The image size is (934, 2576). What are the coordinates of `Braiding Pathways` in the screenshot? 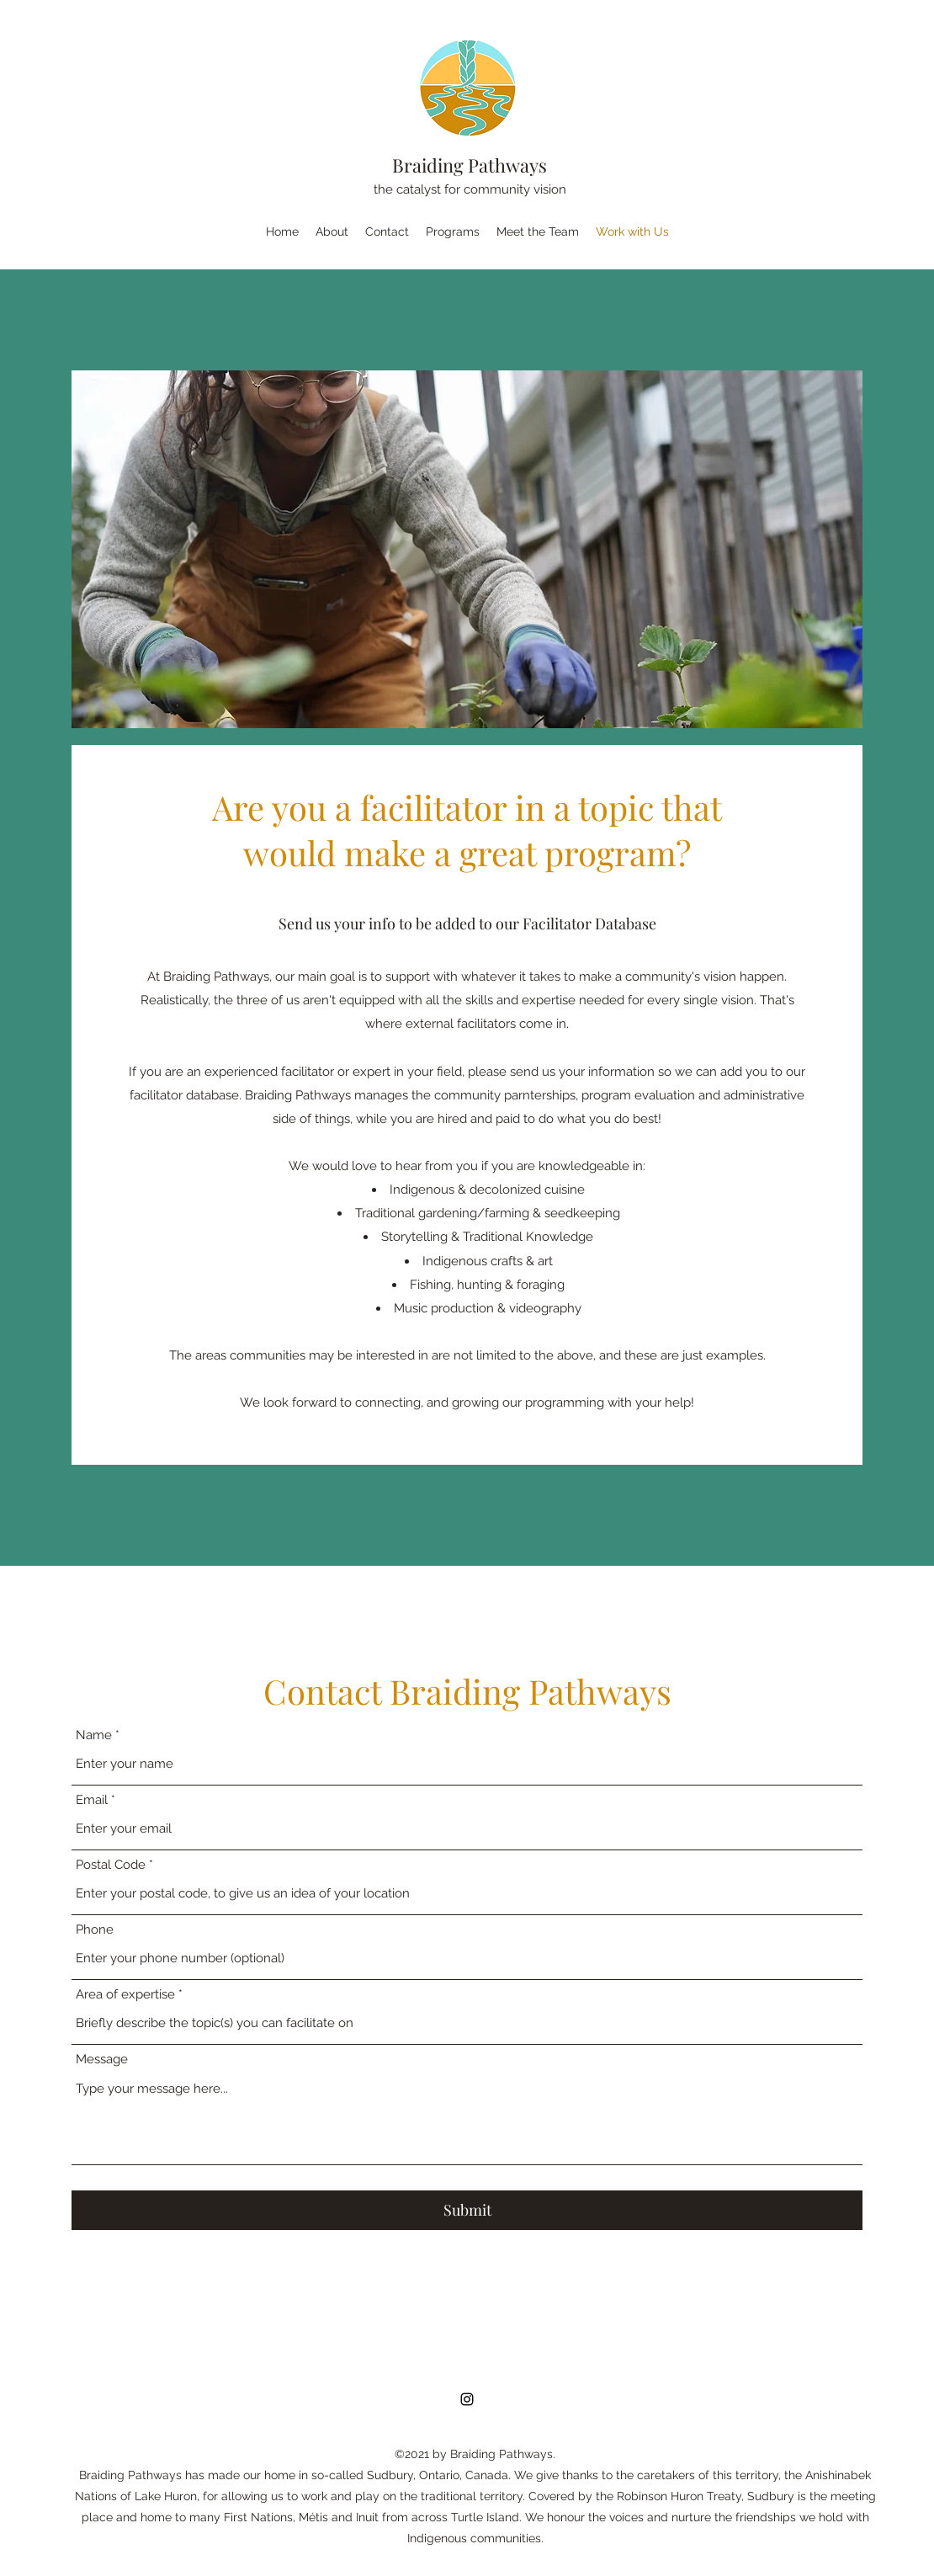 It's located at (469, 165).